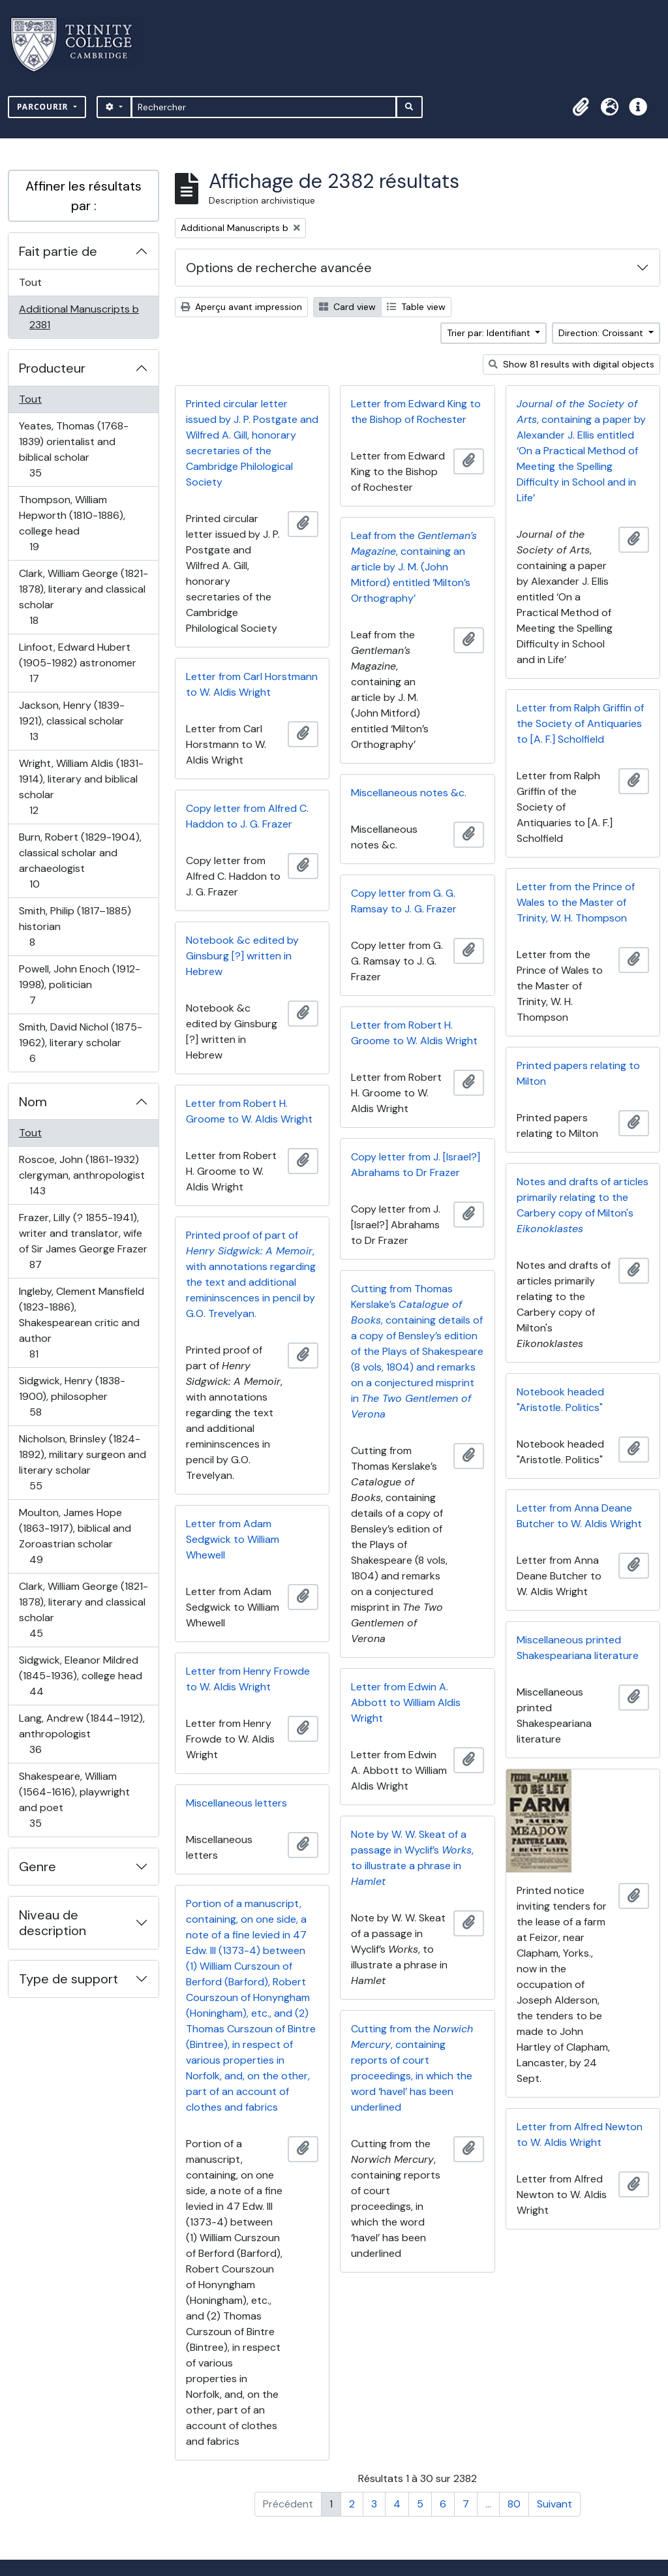 This screenshot has height=2576, width=668. What do you see at coordinates (44, 106) in the screenshot?
I see `Parcourir` at bounding box center [44, 106].